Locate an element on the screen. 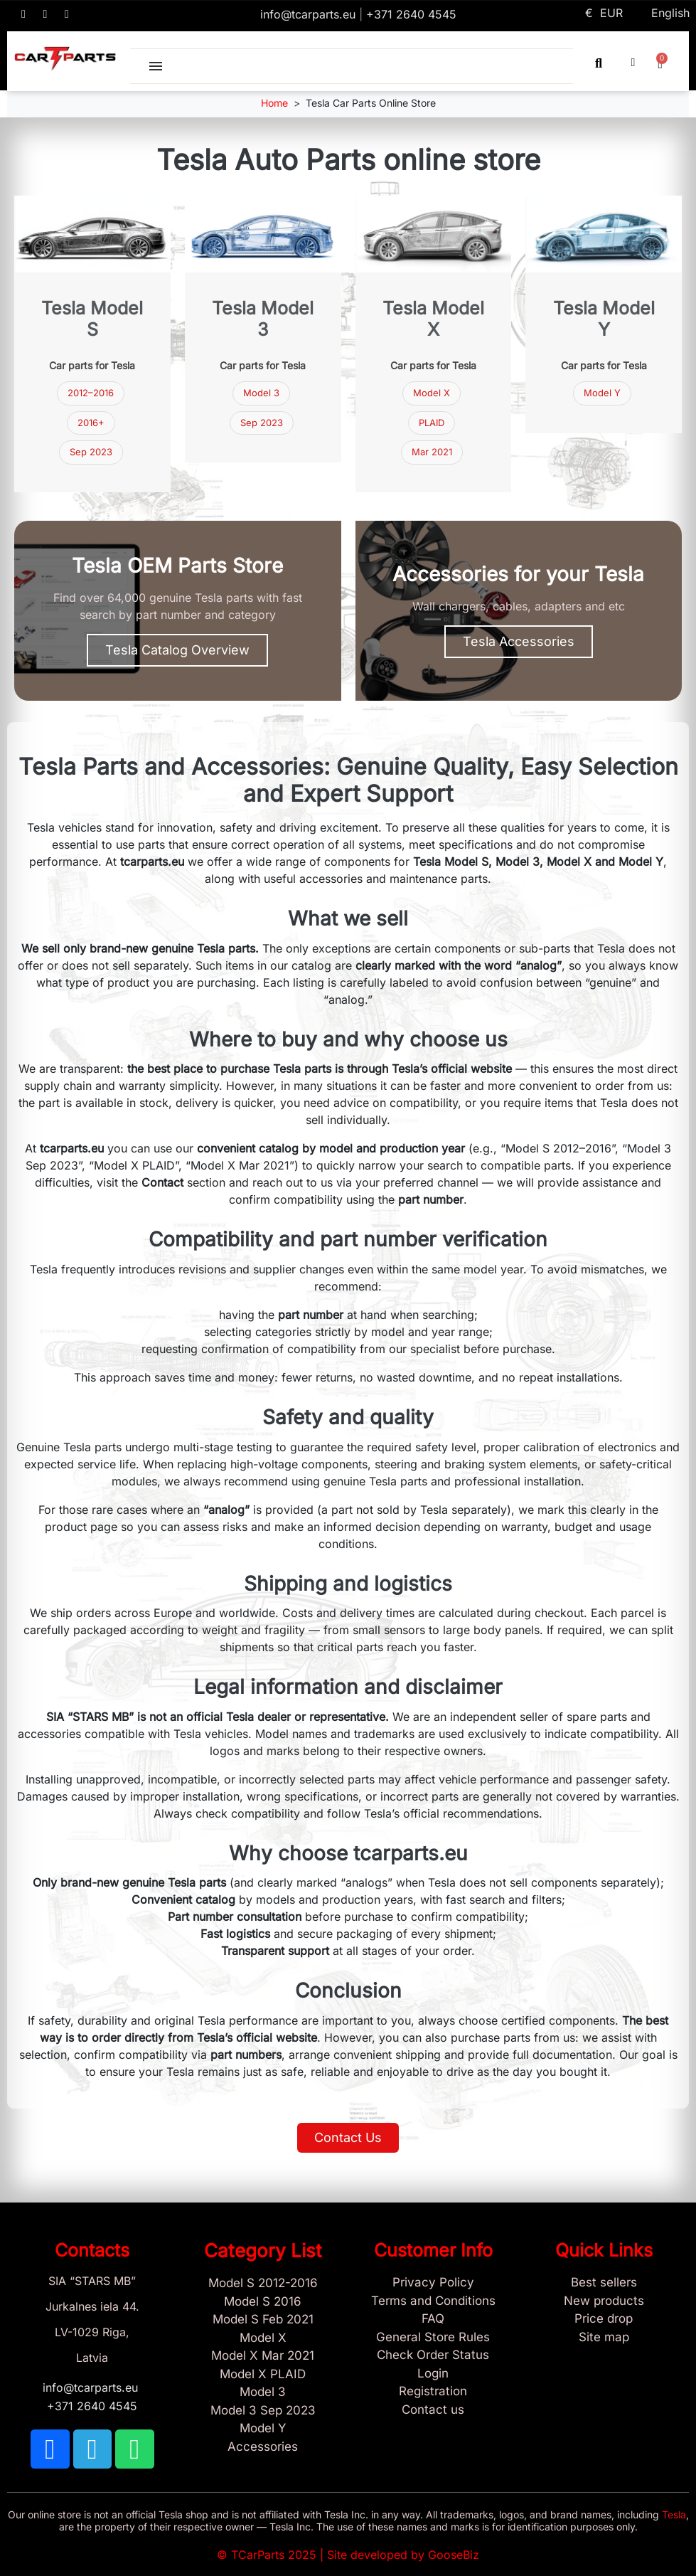 The image size is (696, 2576). [Sign In] is located at coordinates (433, 2374).